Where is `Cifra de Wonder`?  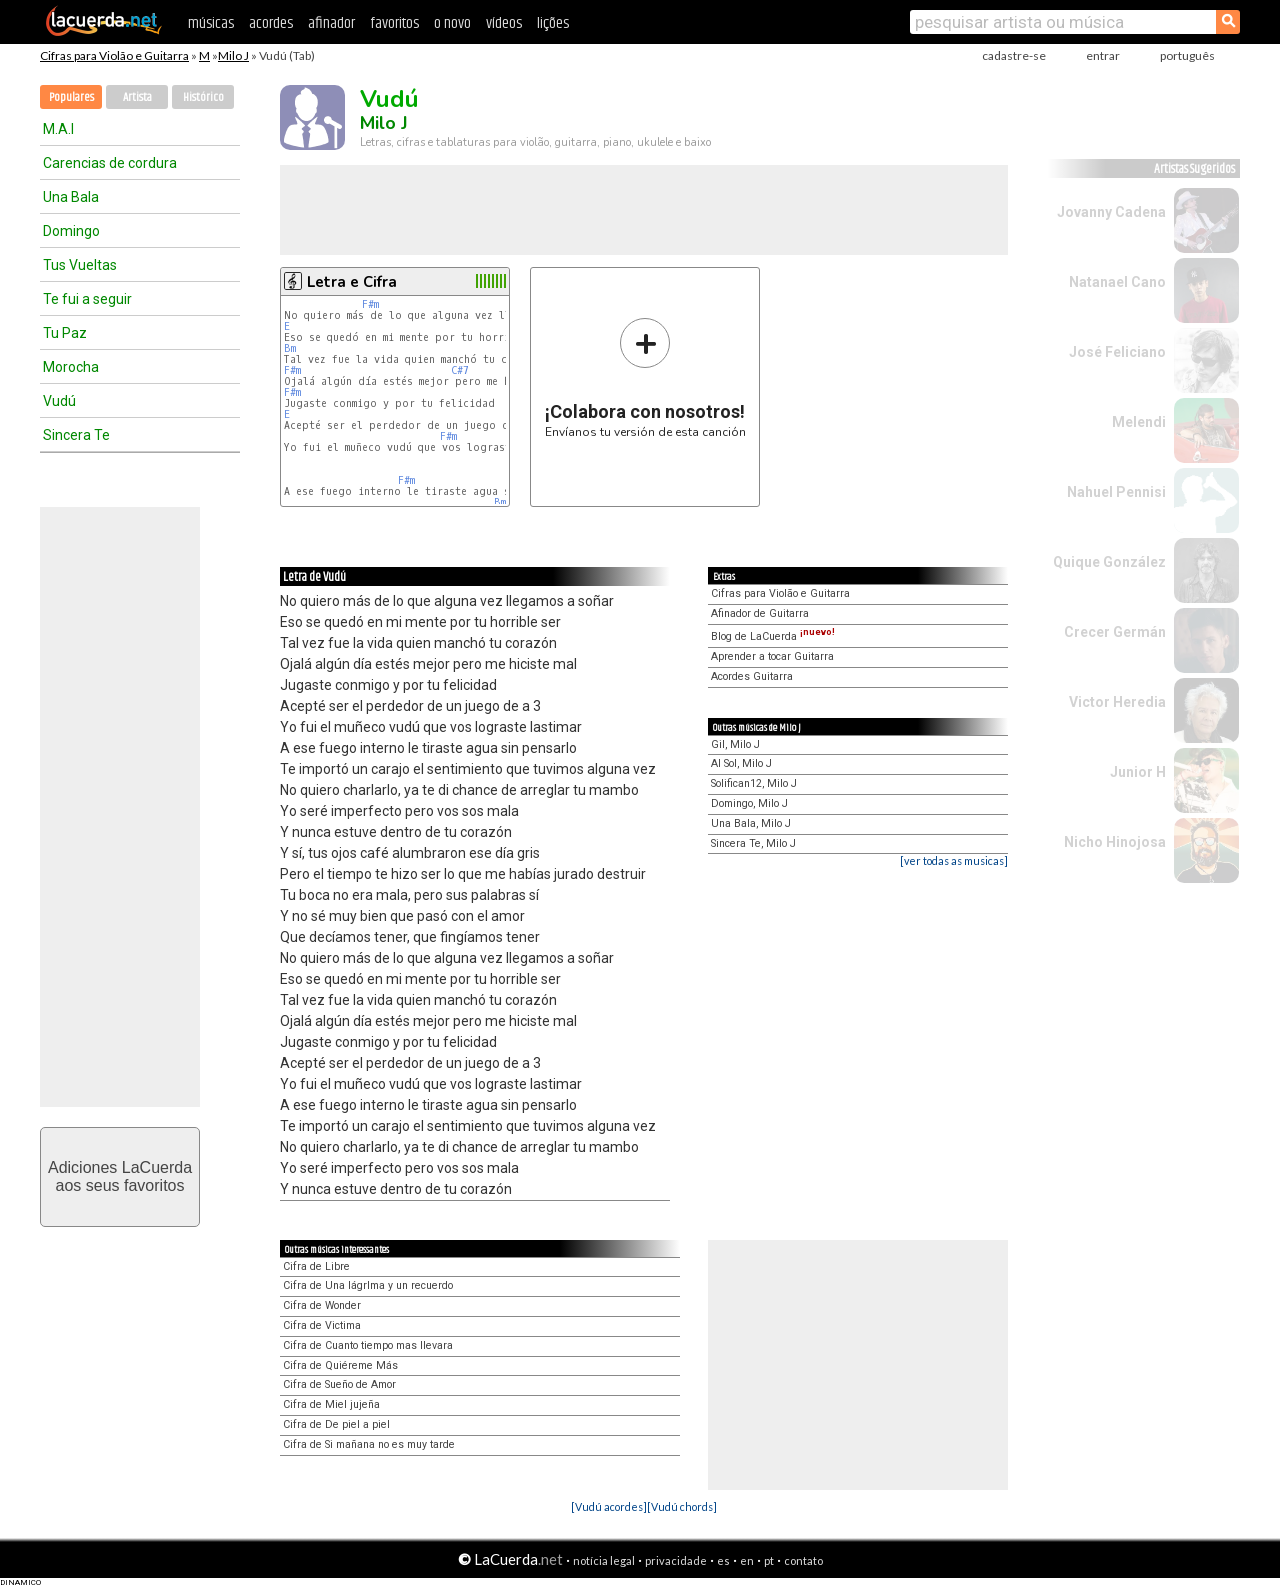 Cifra de Wonder is located at coordinates (322, 1305).